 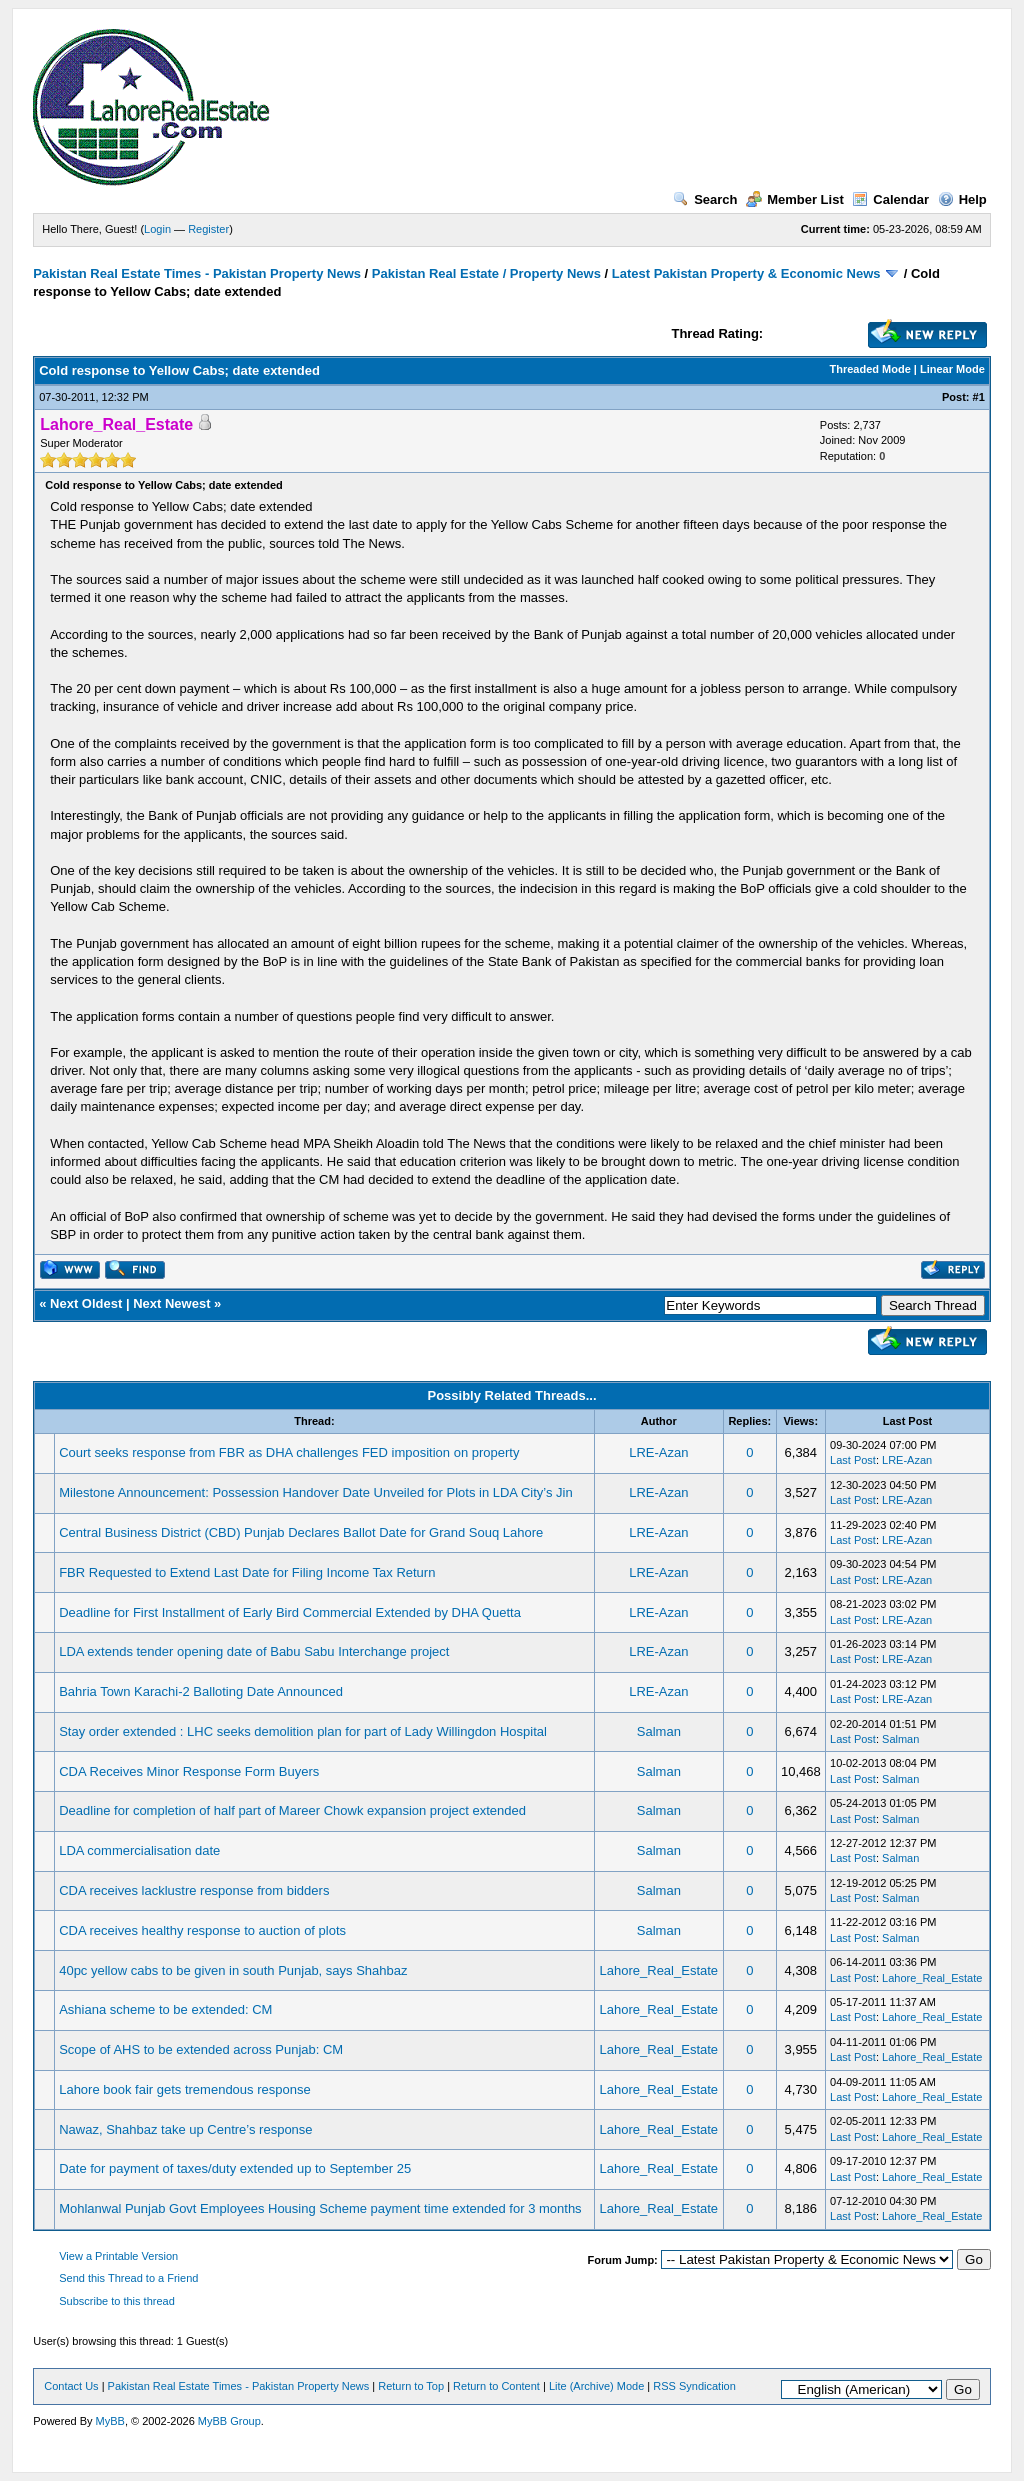 I want to click on LRE-Azan, so click(x=658, y=1452).